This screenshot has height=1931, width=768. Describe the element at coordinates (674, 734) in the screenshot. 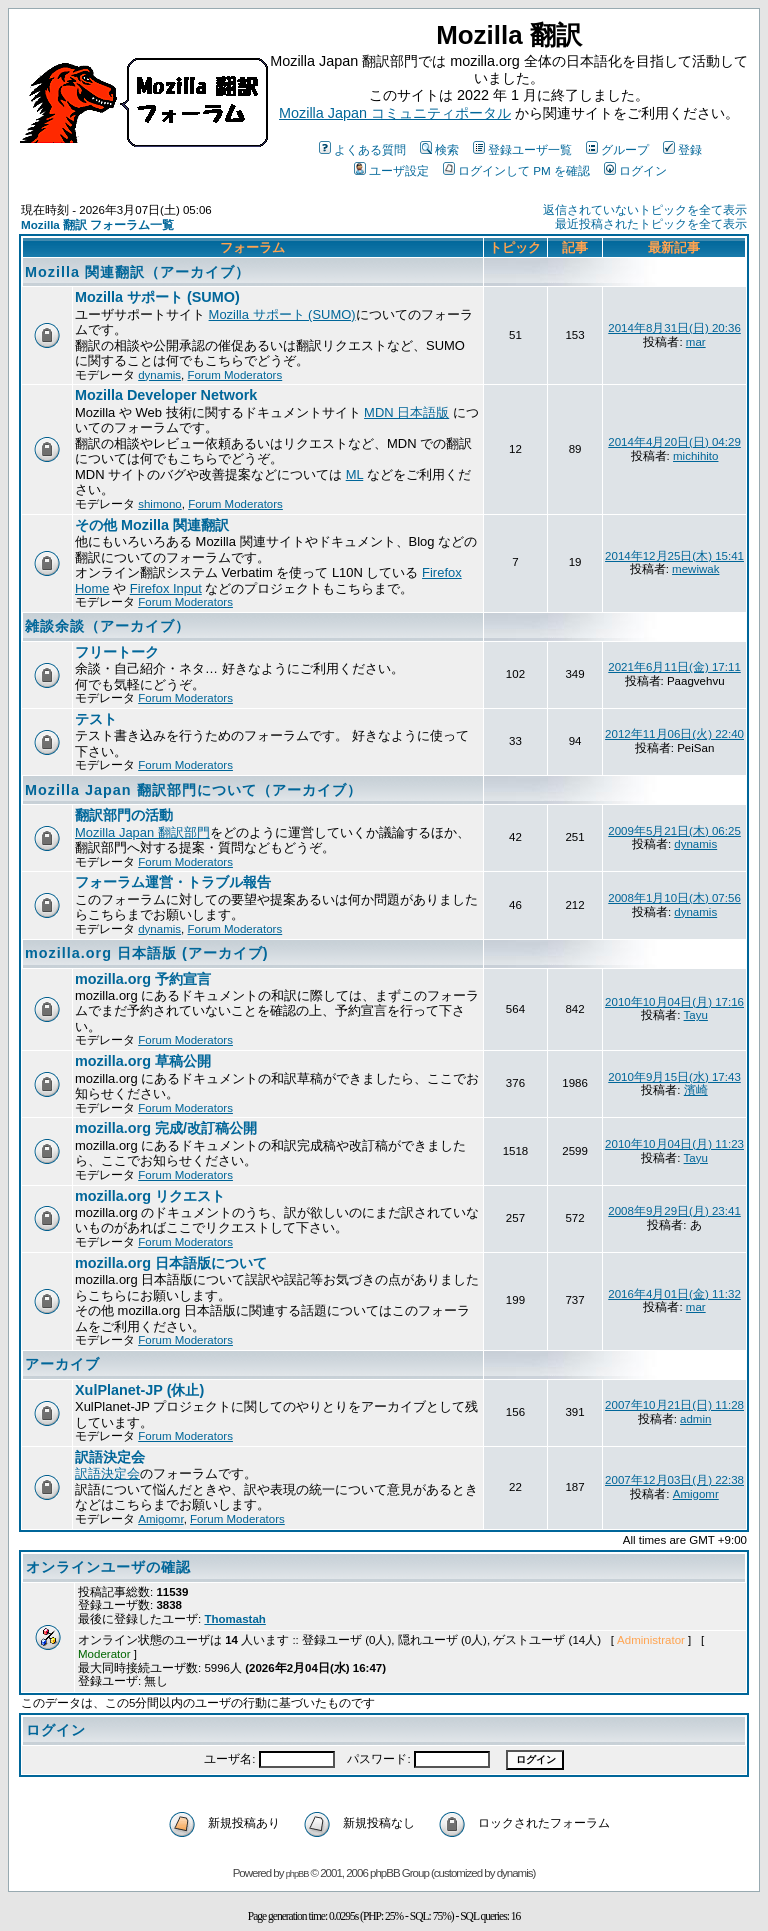

I see `2012年11月06日(火) 22:40` at that location.